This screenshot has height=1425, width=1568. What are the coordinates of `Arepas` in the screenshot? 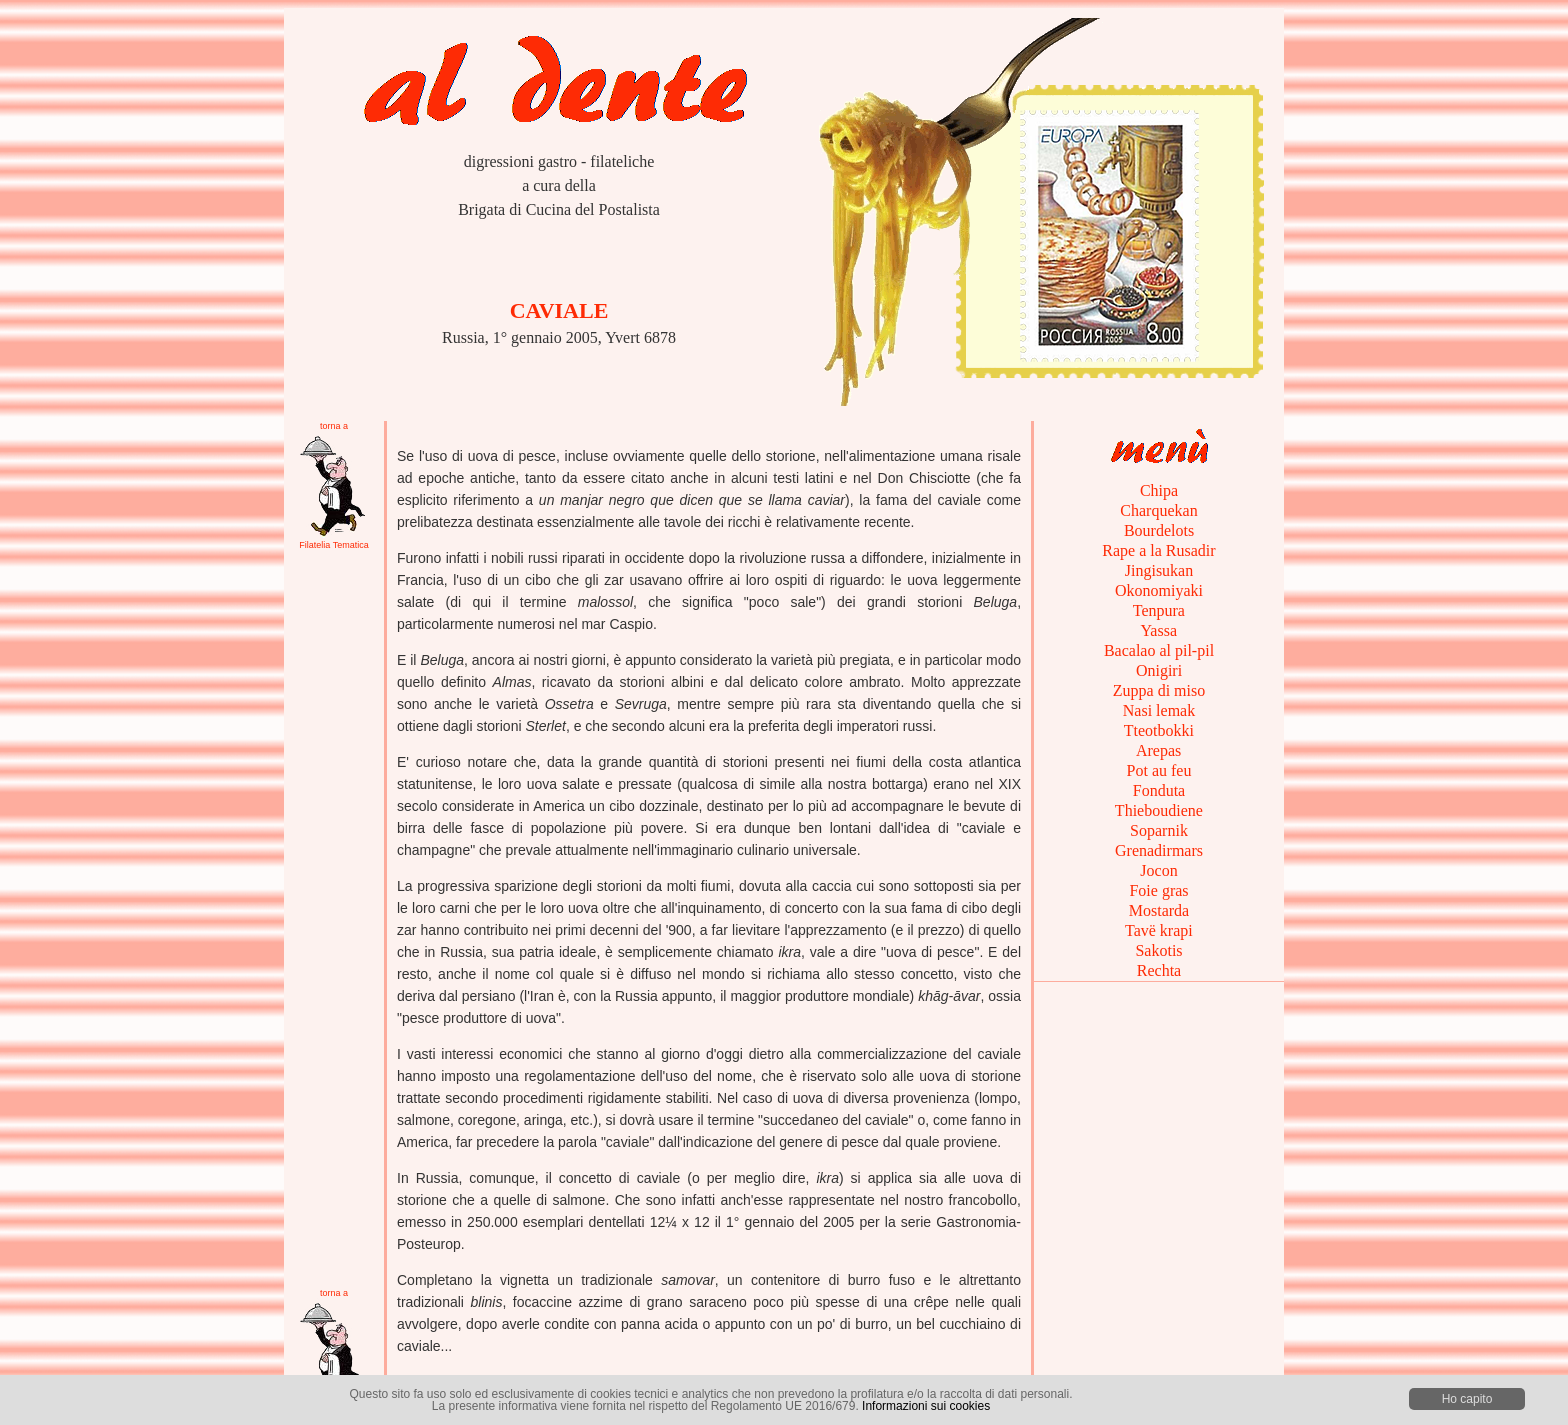 It's located at (1159, 750).